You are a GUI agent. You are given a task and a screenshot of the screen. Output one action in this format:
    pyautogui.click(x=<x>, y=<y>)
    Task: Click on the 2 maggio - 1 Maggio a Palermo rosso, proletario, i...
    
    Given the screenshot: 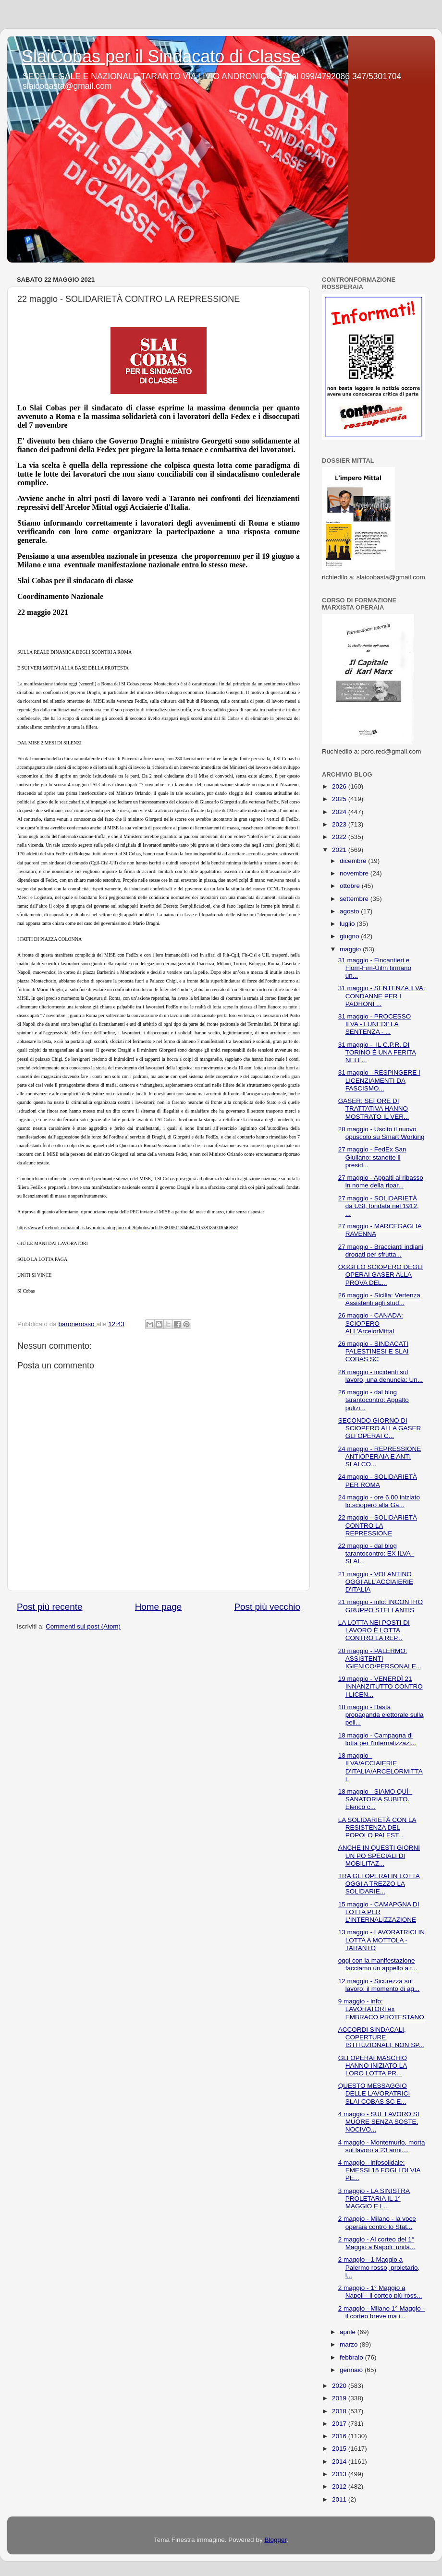 What is the action you would take?
    pyautogui.click(x=379, y=2267)
    